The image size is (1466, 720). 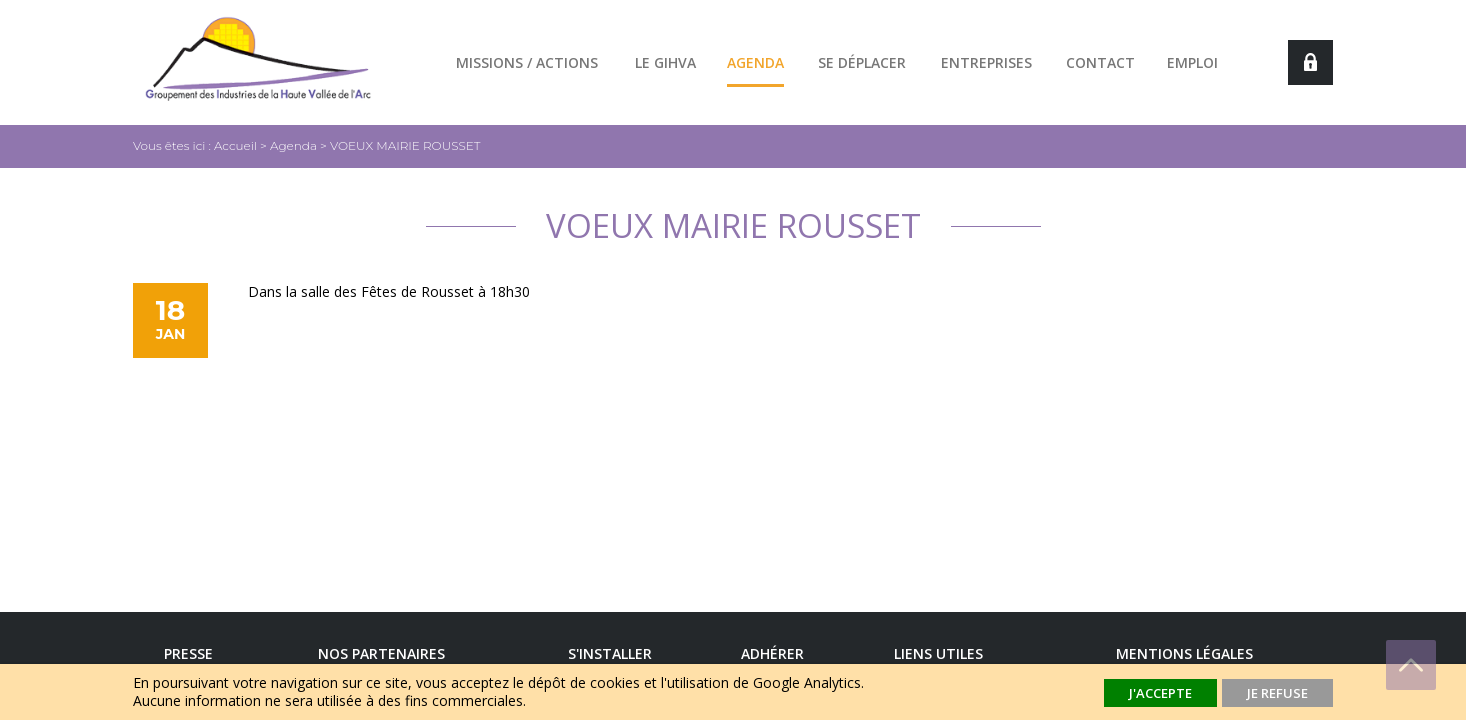 I want to click on Presse, so click(x=188, y=653).